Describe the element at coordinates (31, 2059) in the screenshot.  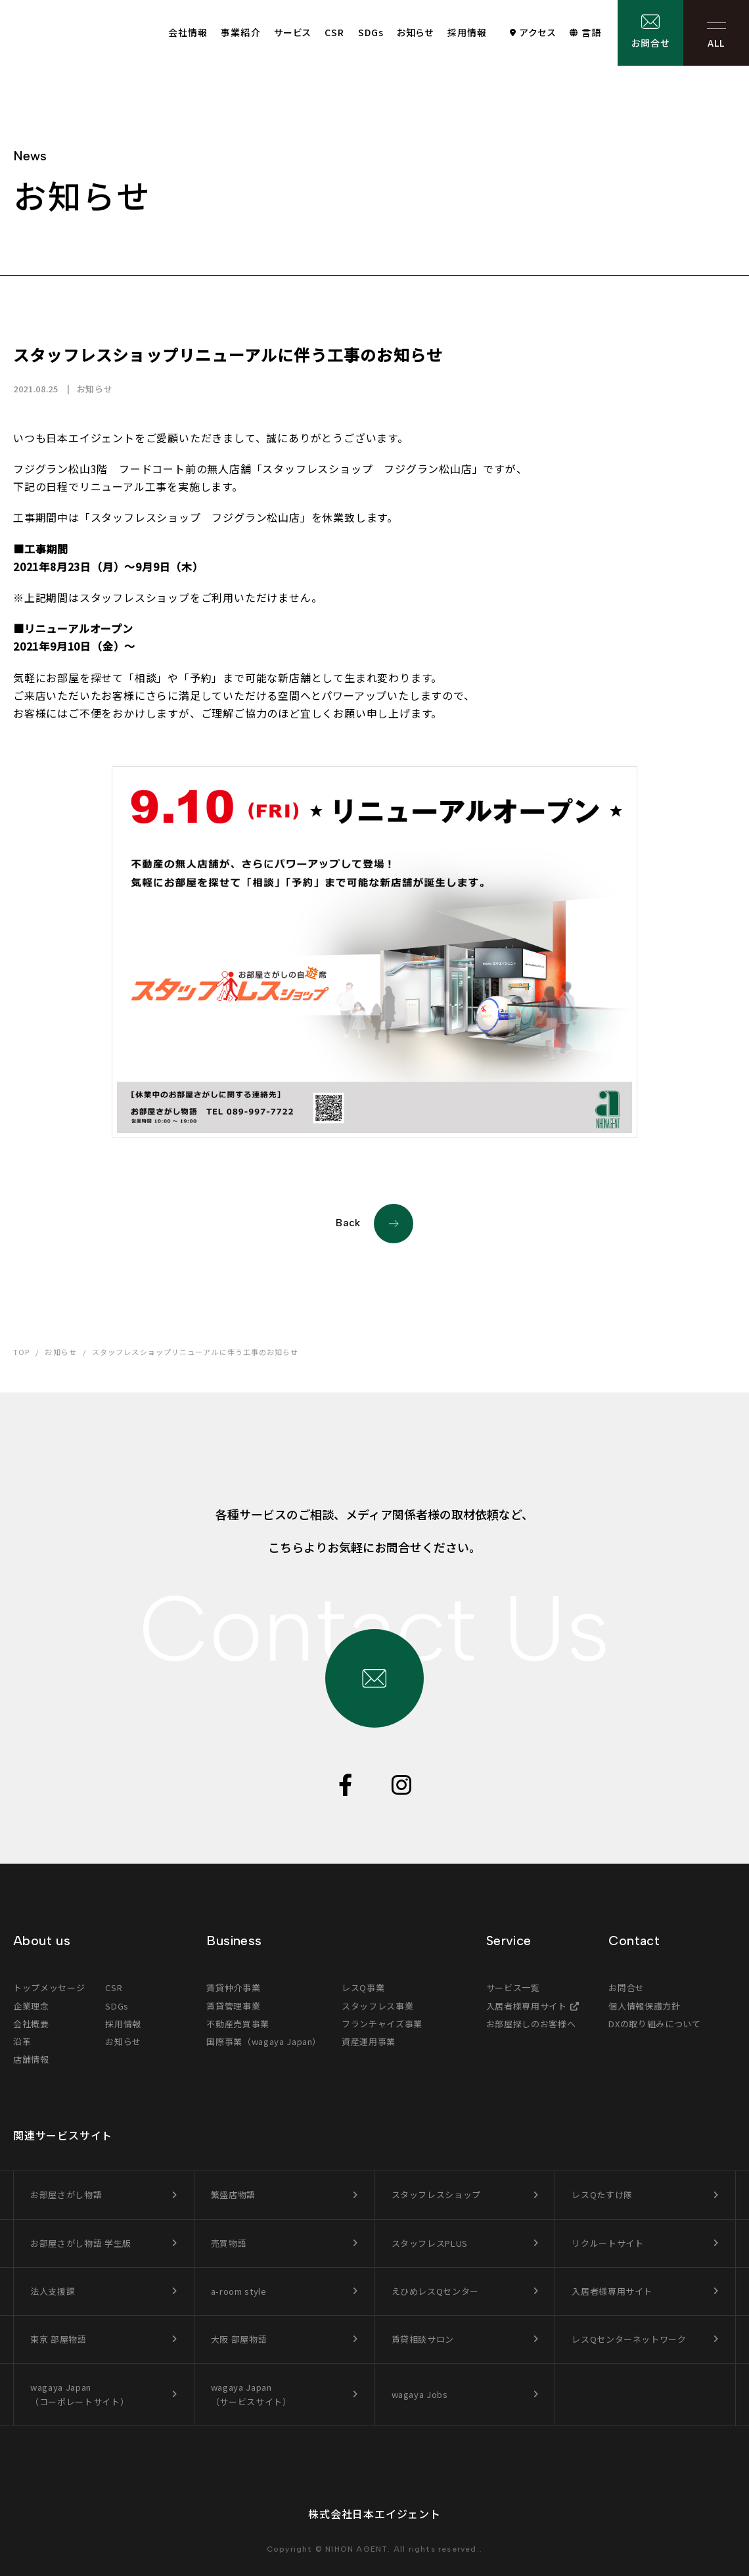
I see `店舗情報` at that location.